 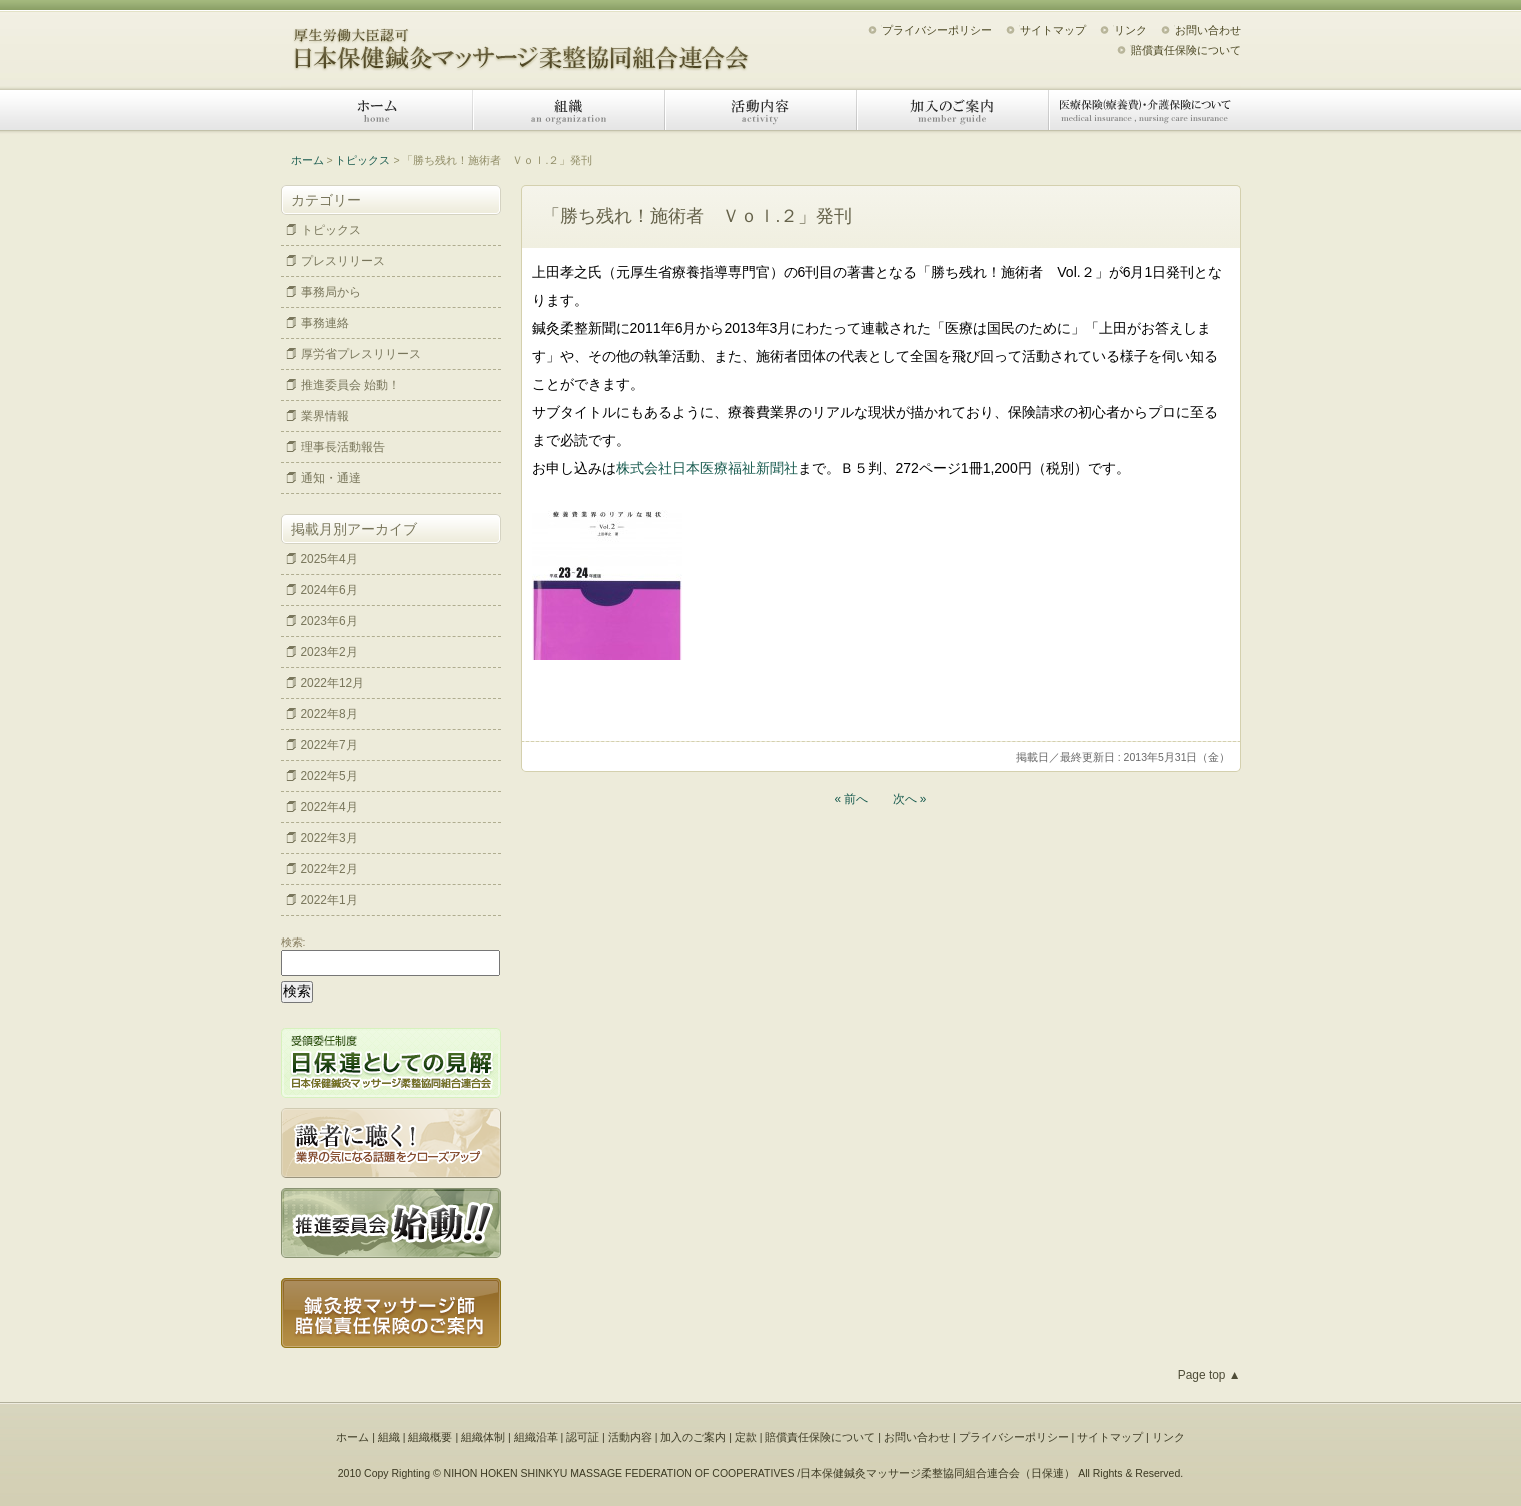 What do you see at coordinates (361, 354) in the screenshot?
I see `厚労省プレスリリース` at bounding box center [361, 354].